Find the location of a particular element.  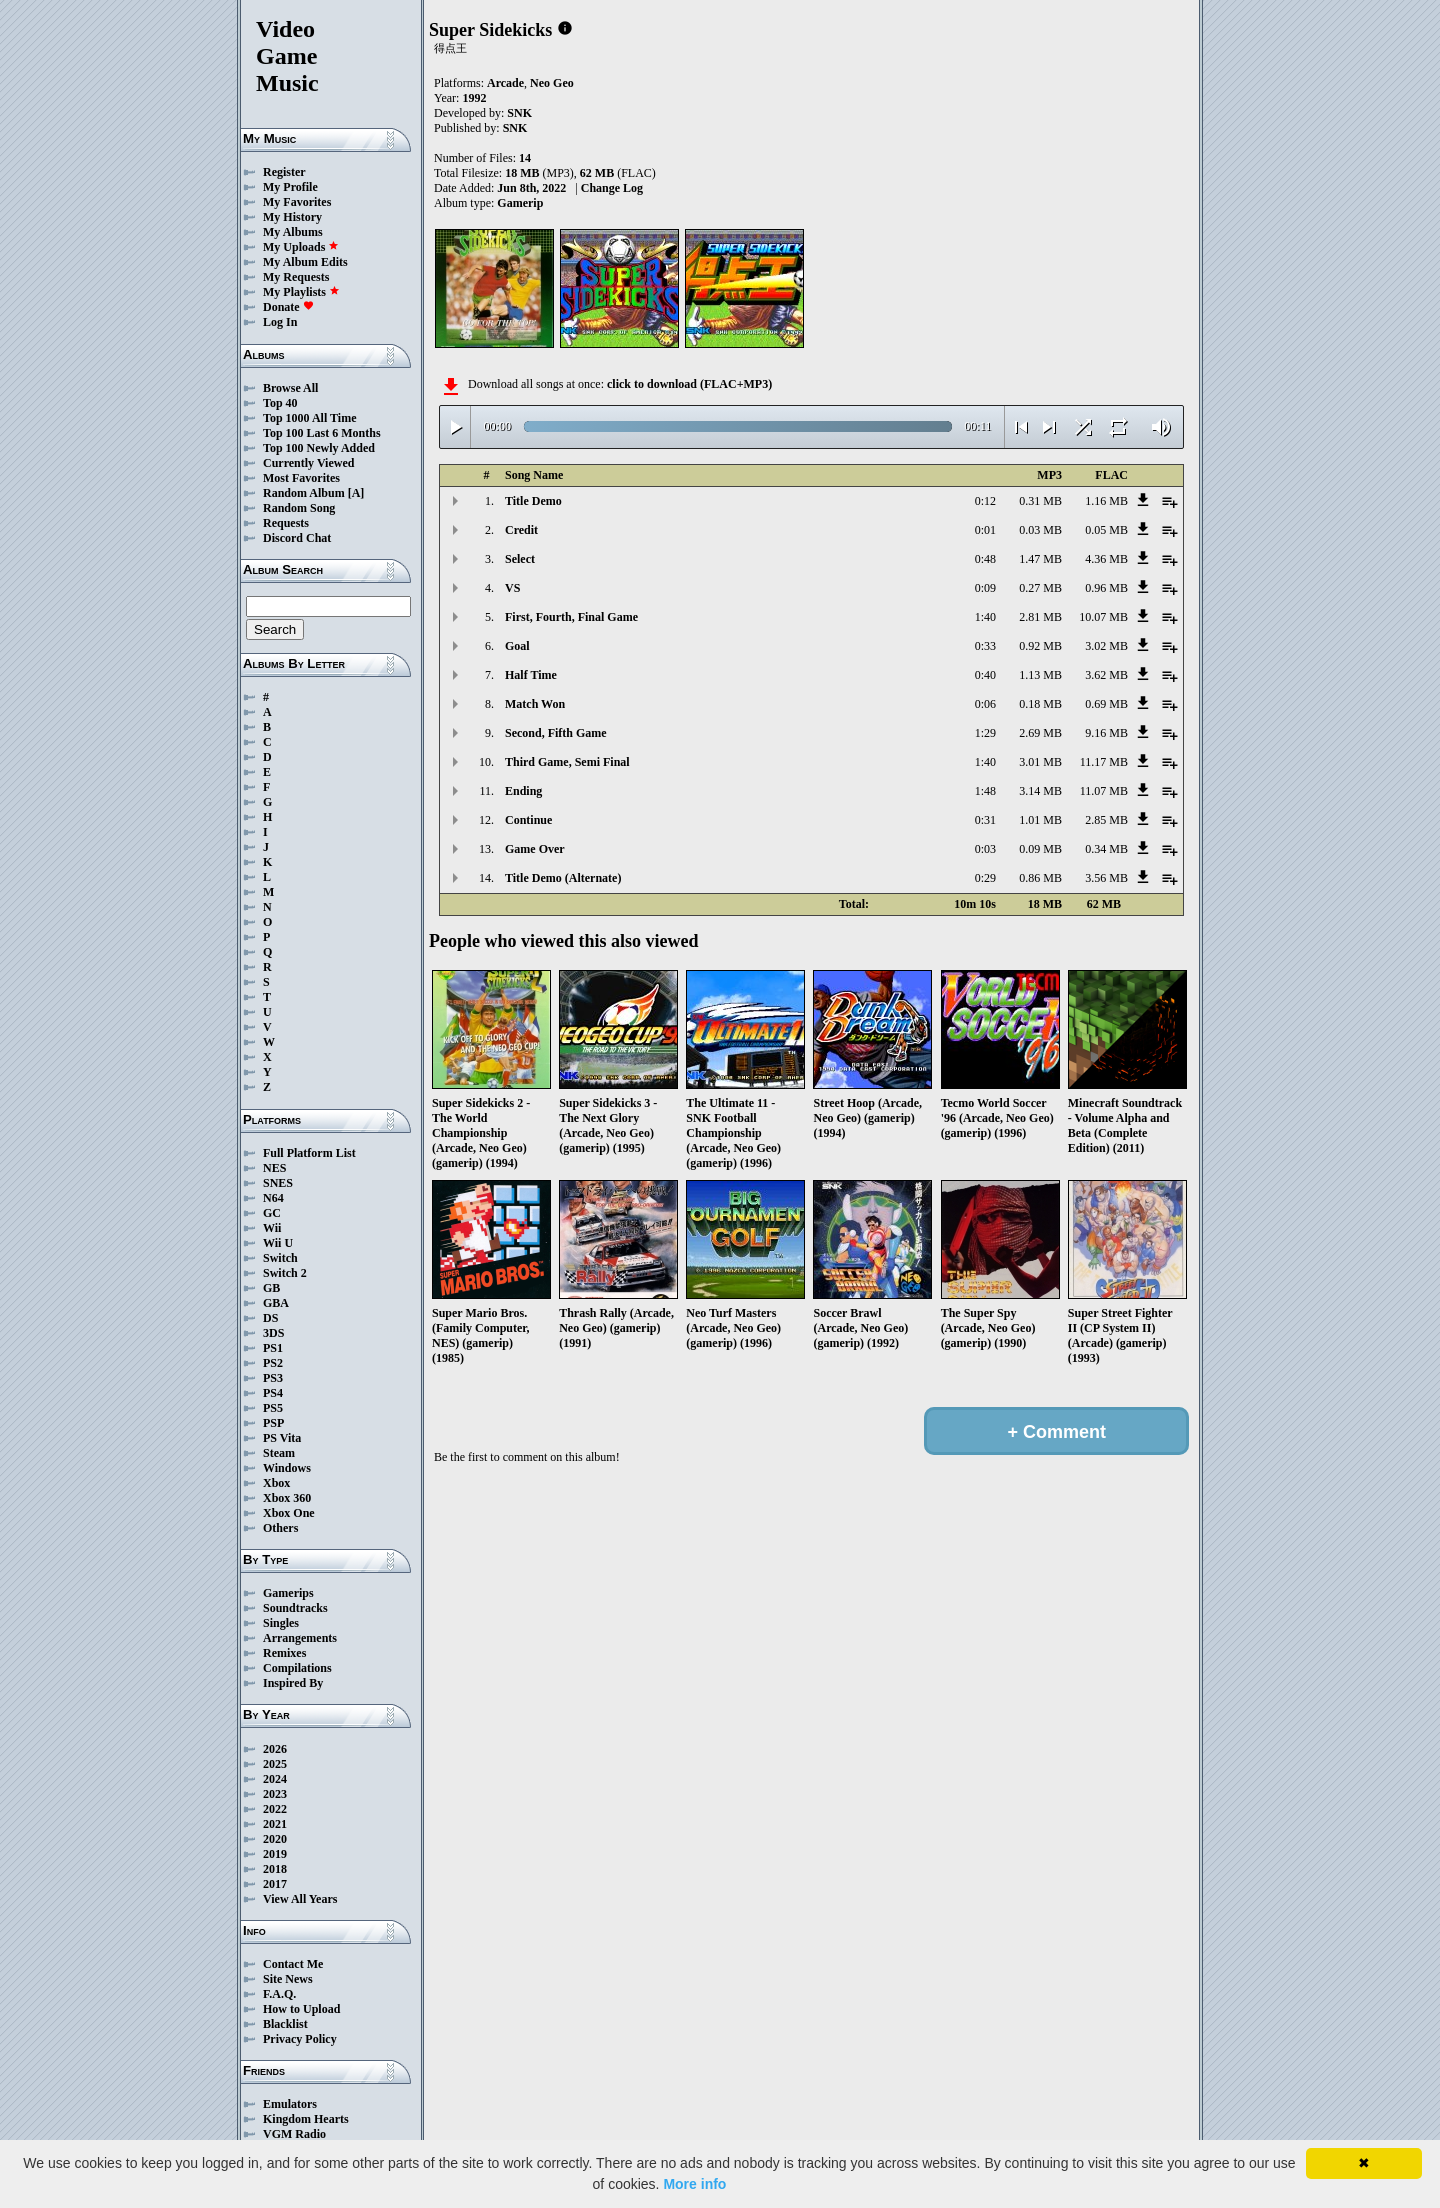

Top 100 Newly Added is located at coordinates (319, 448).